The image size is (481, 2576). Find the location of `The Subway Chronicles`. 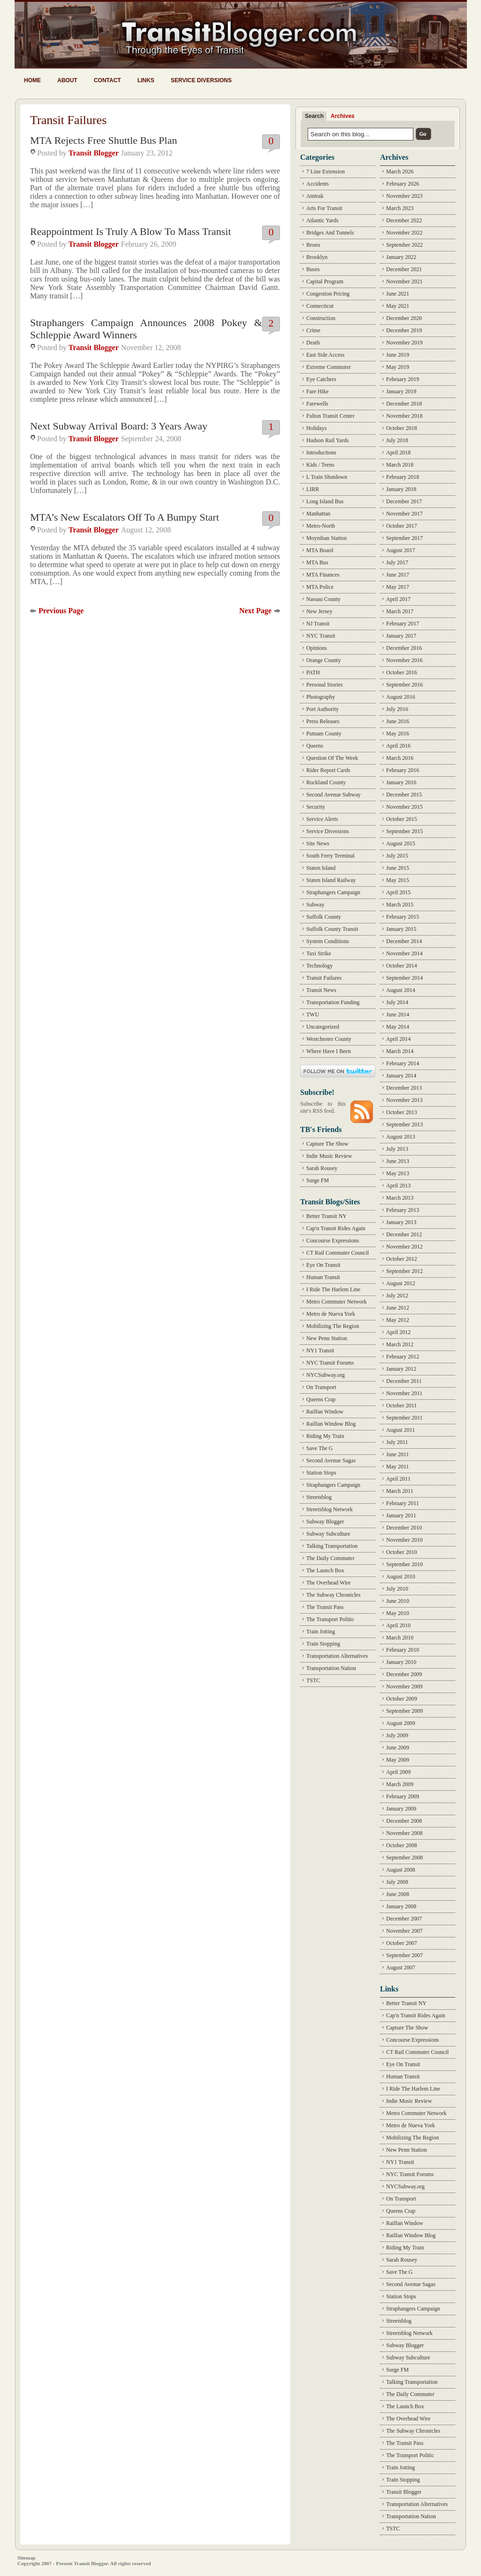

The Subway Chronicles is located at coordinates (333, 1595).